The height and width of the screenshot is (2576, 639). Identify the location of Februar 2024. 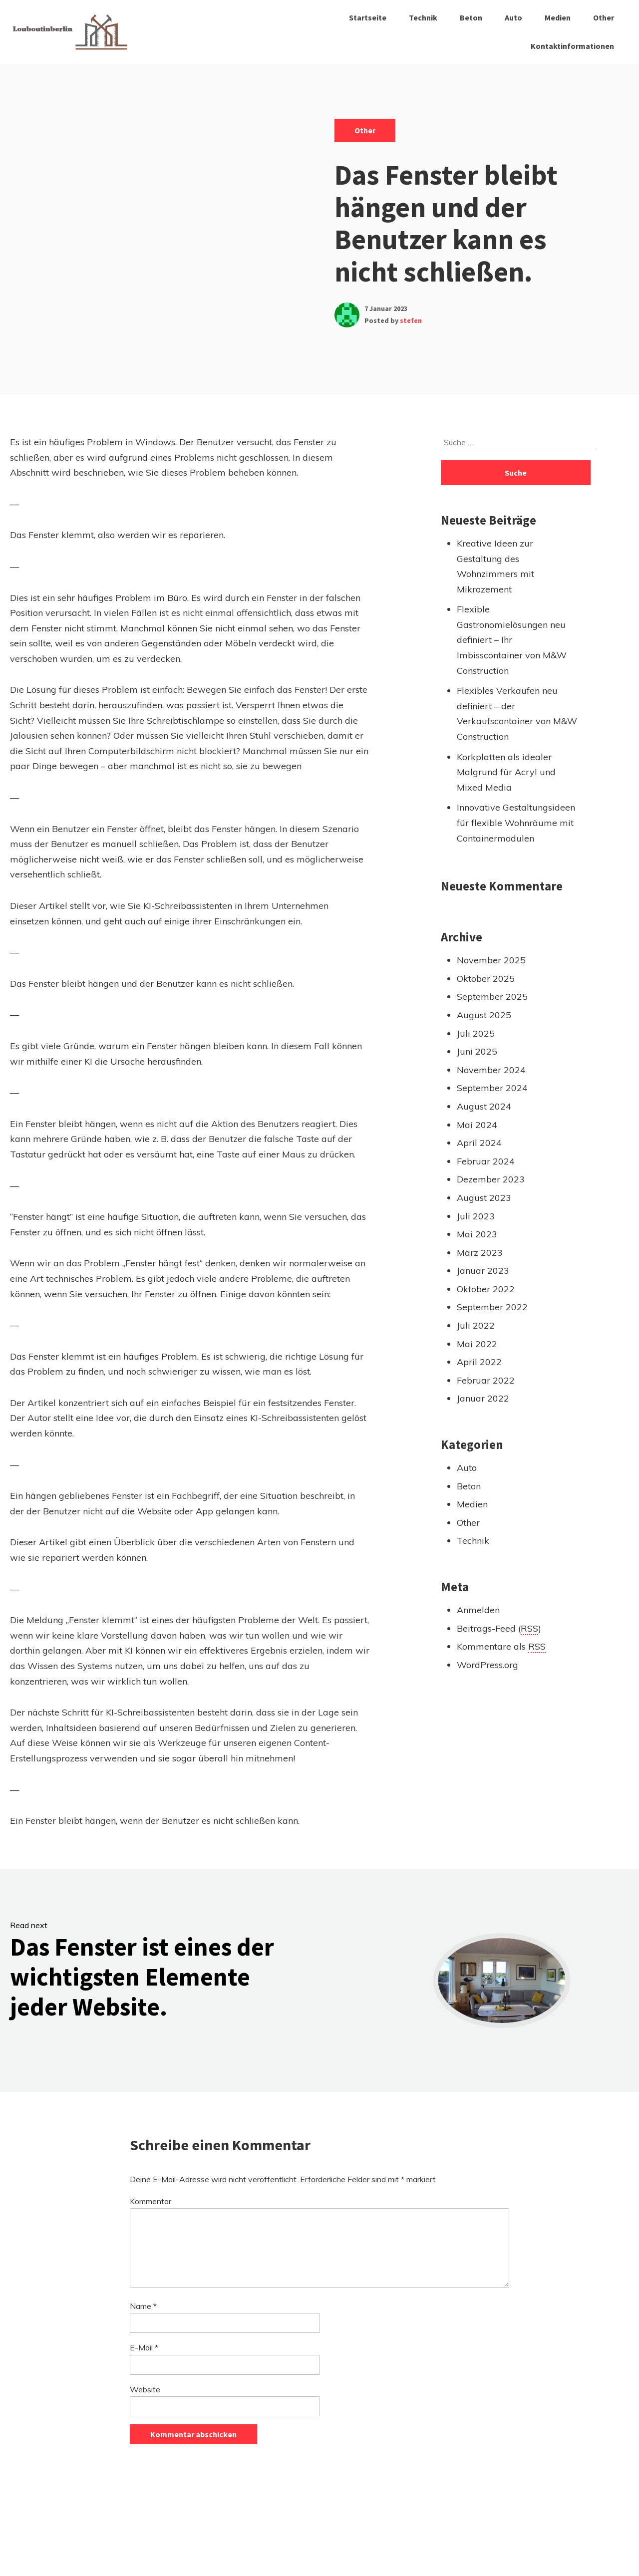
(486, 1161).